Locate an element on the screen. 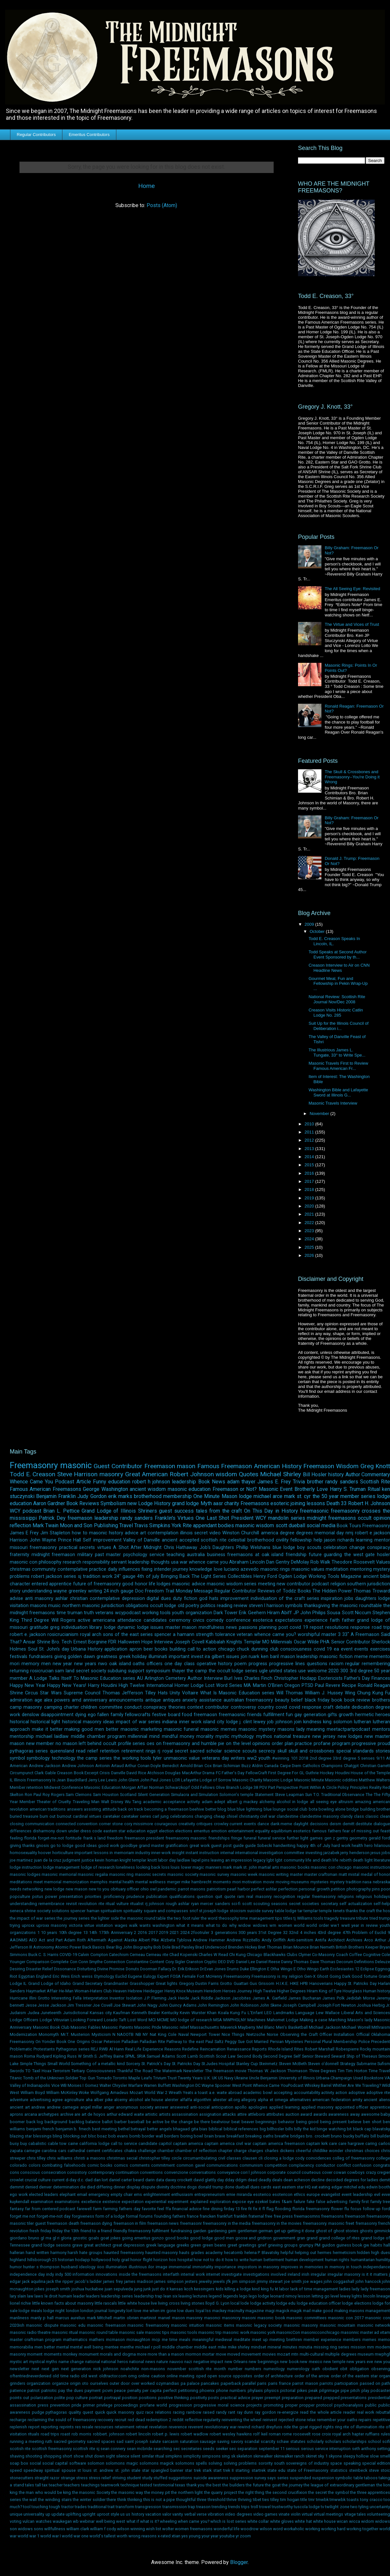 The width and height of the screenshot is (390, 2576). exploration is located at coordinates (220, 2201).